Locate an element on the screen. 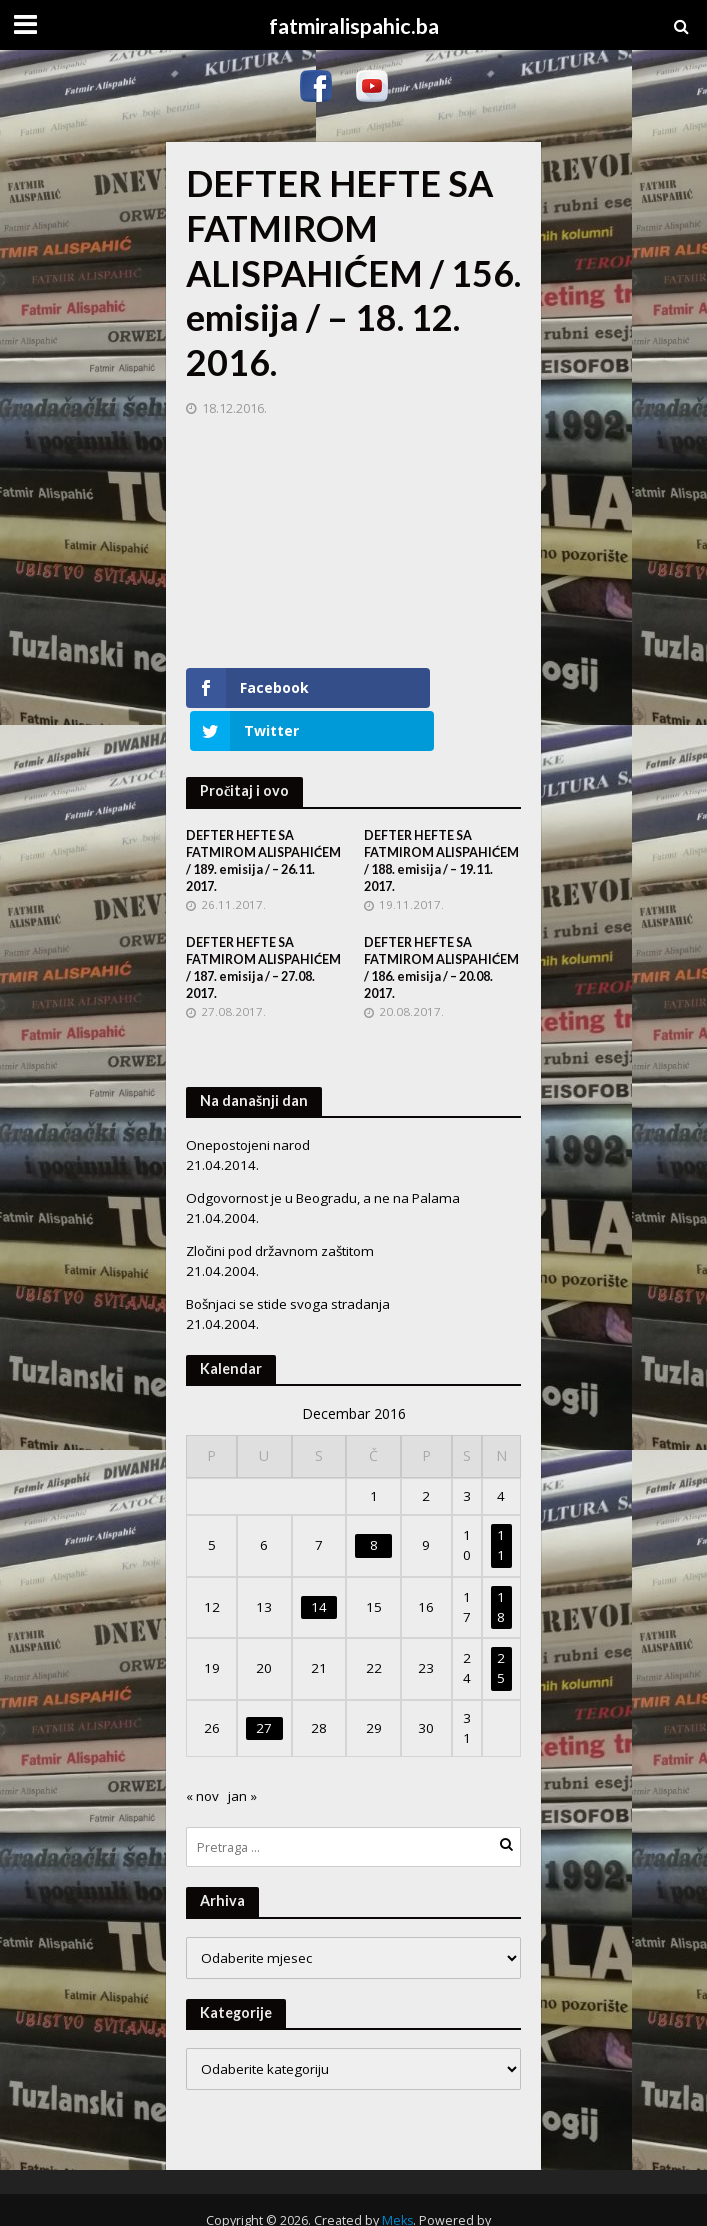 The height and width of the screenshot is (2226, 707). Meks is located at coordinates (397, 2177).